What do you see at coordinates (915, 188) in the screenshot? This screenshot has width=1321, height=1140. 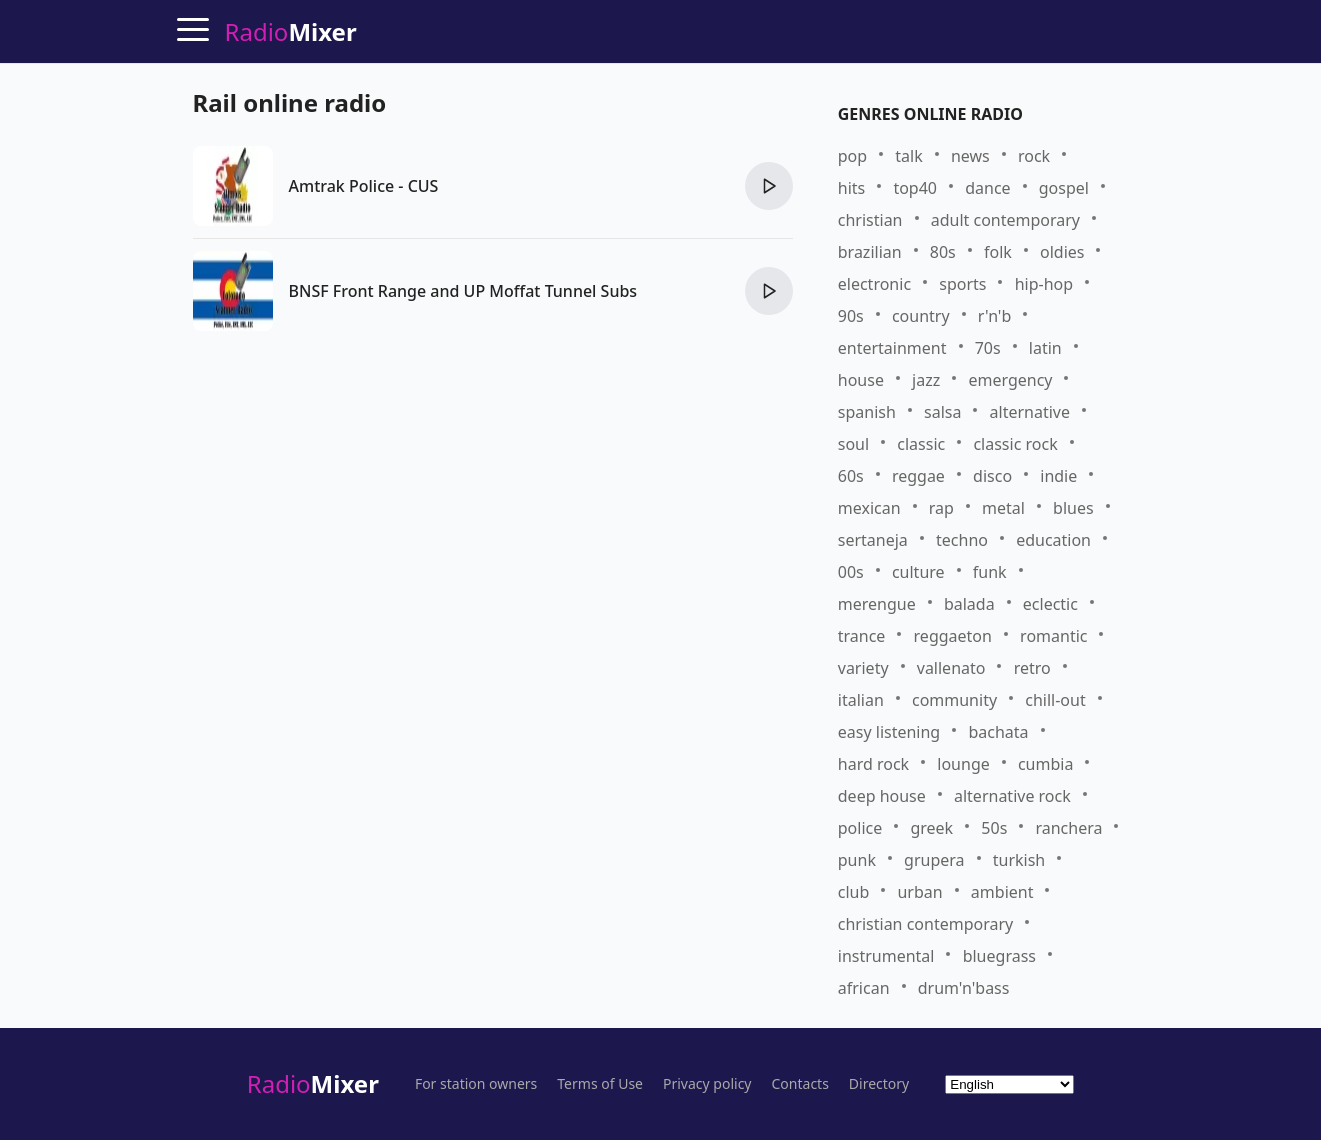 I see `top40` at bounding box center [915, 188].